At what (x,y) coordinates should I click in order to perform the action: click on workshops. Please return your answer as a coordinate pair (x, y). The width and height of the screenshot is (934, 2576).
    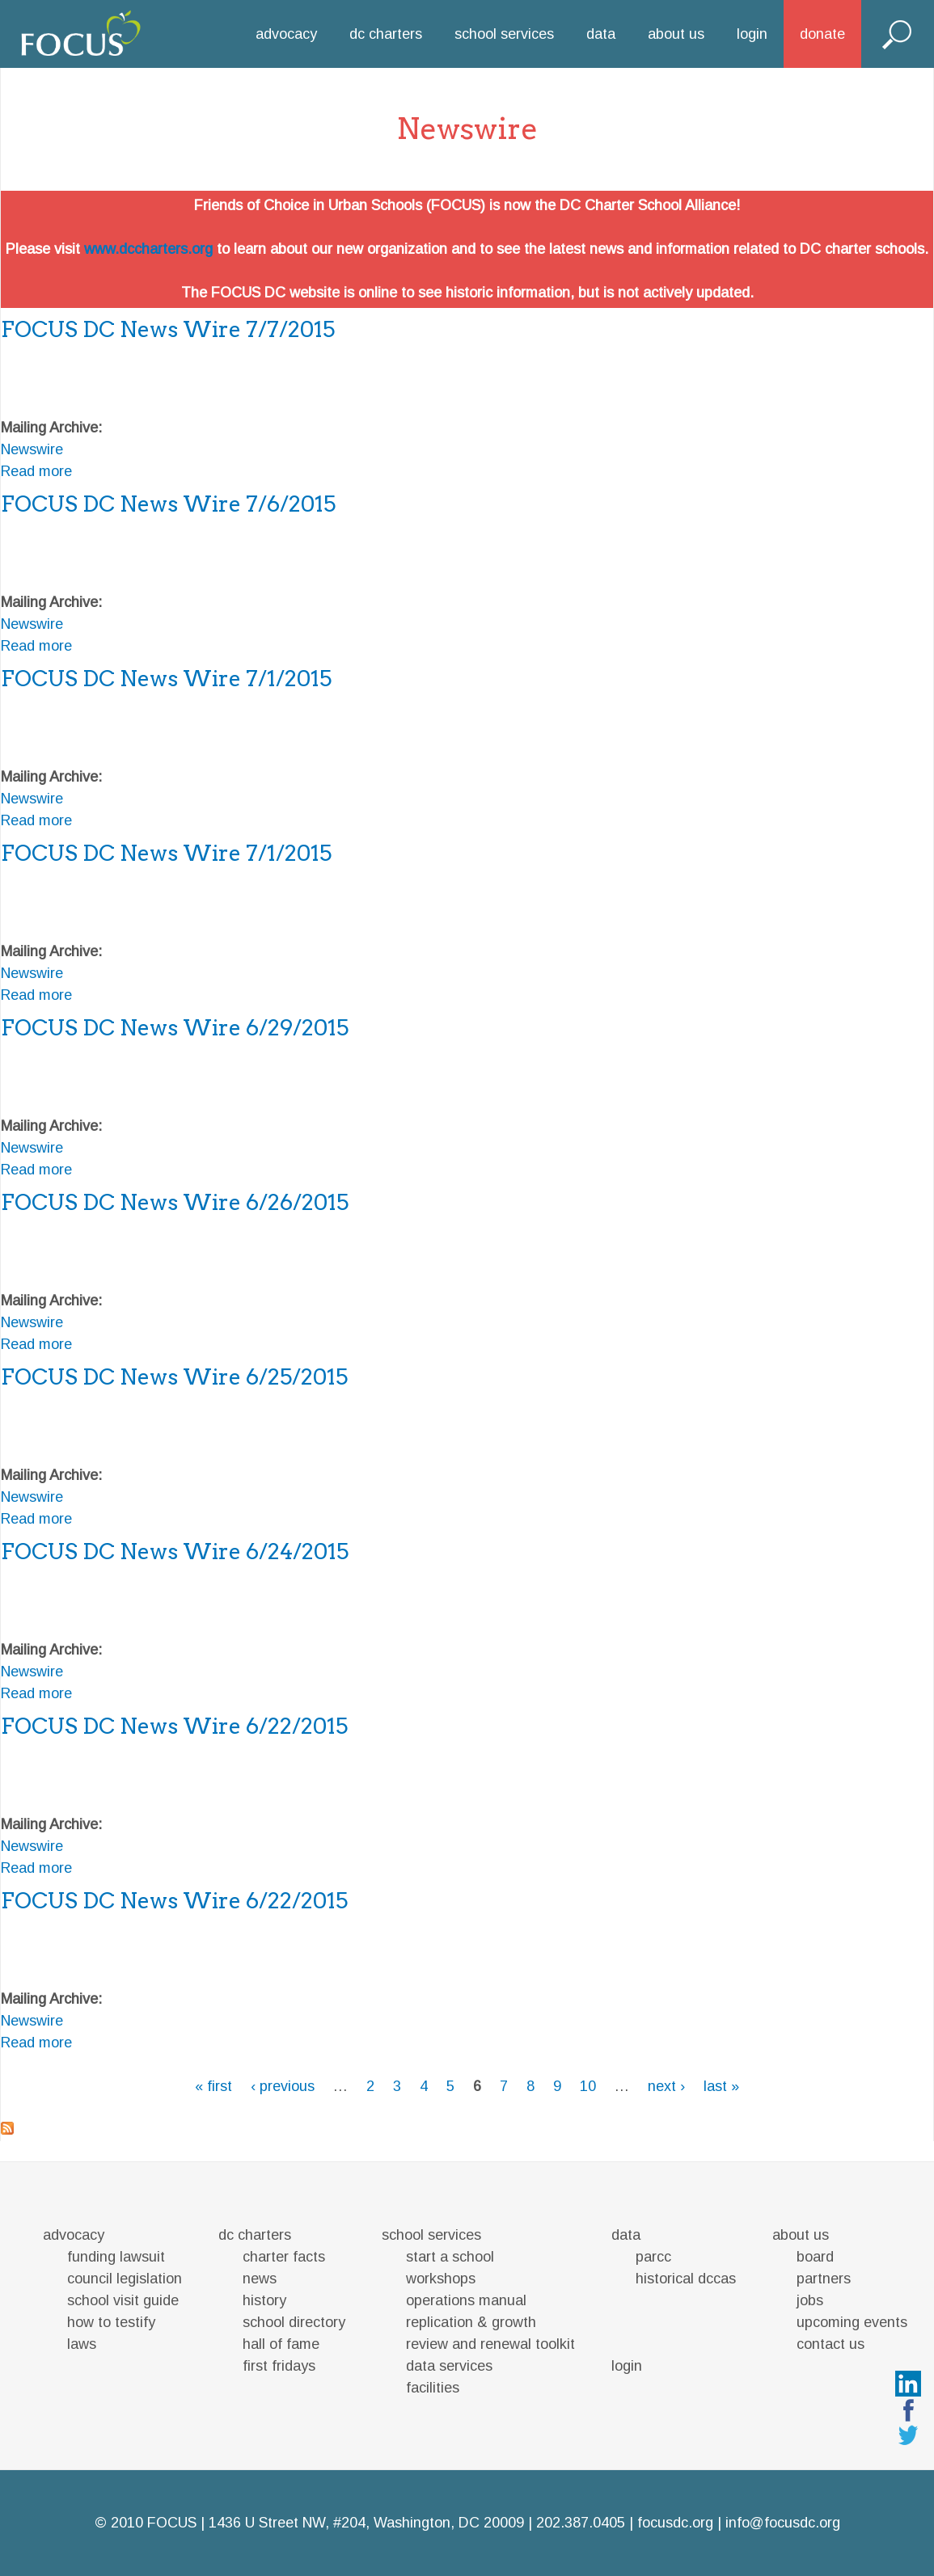
    Looking at the image, I should click on (440, 2278).